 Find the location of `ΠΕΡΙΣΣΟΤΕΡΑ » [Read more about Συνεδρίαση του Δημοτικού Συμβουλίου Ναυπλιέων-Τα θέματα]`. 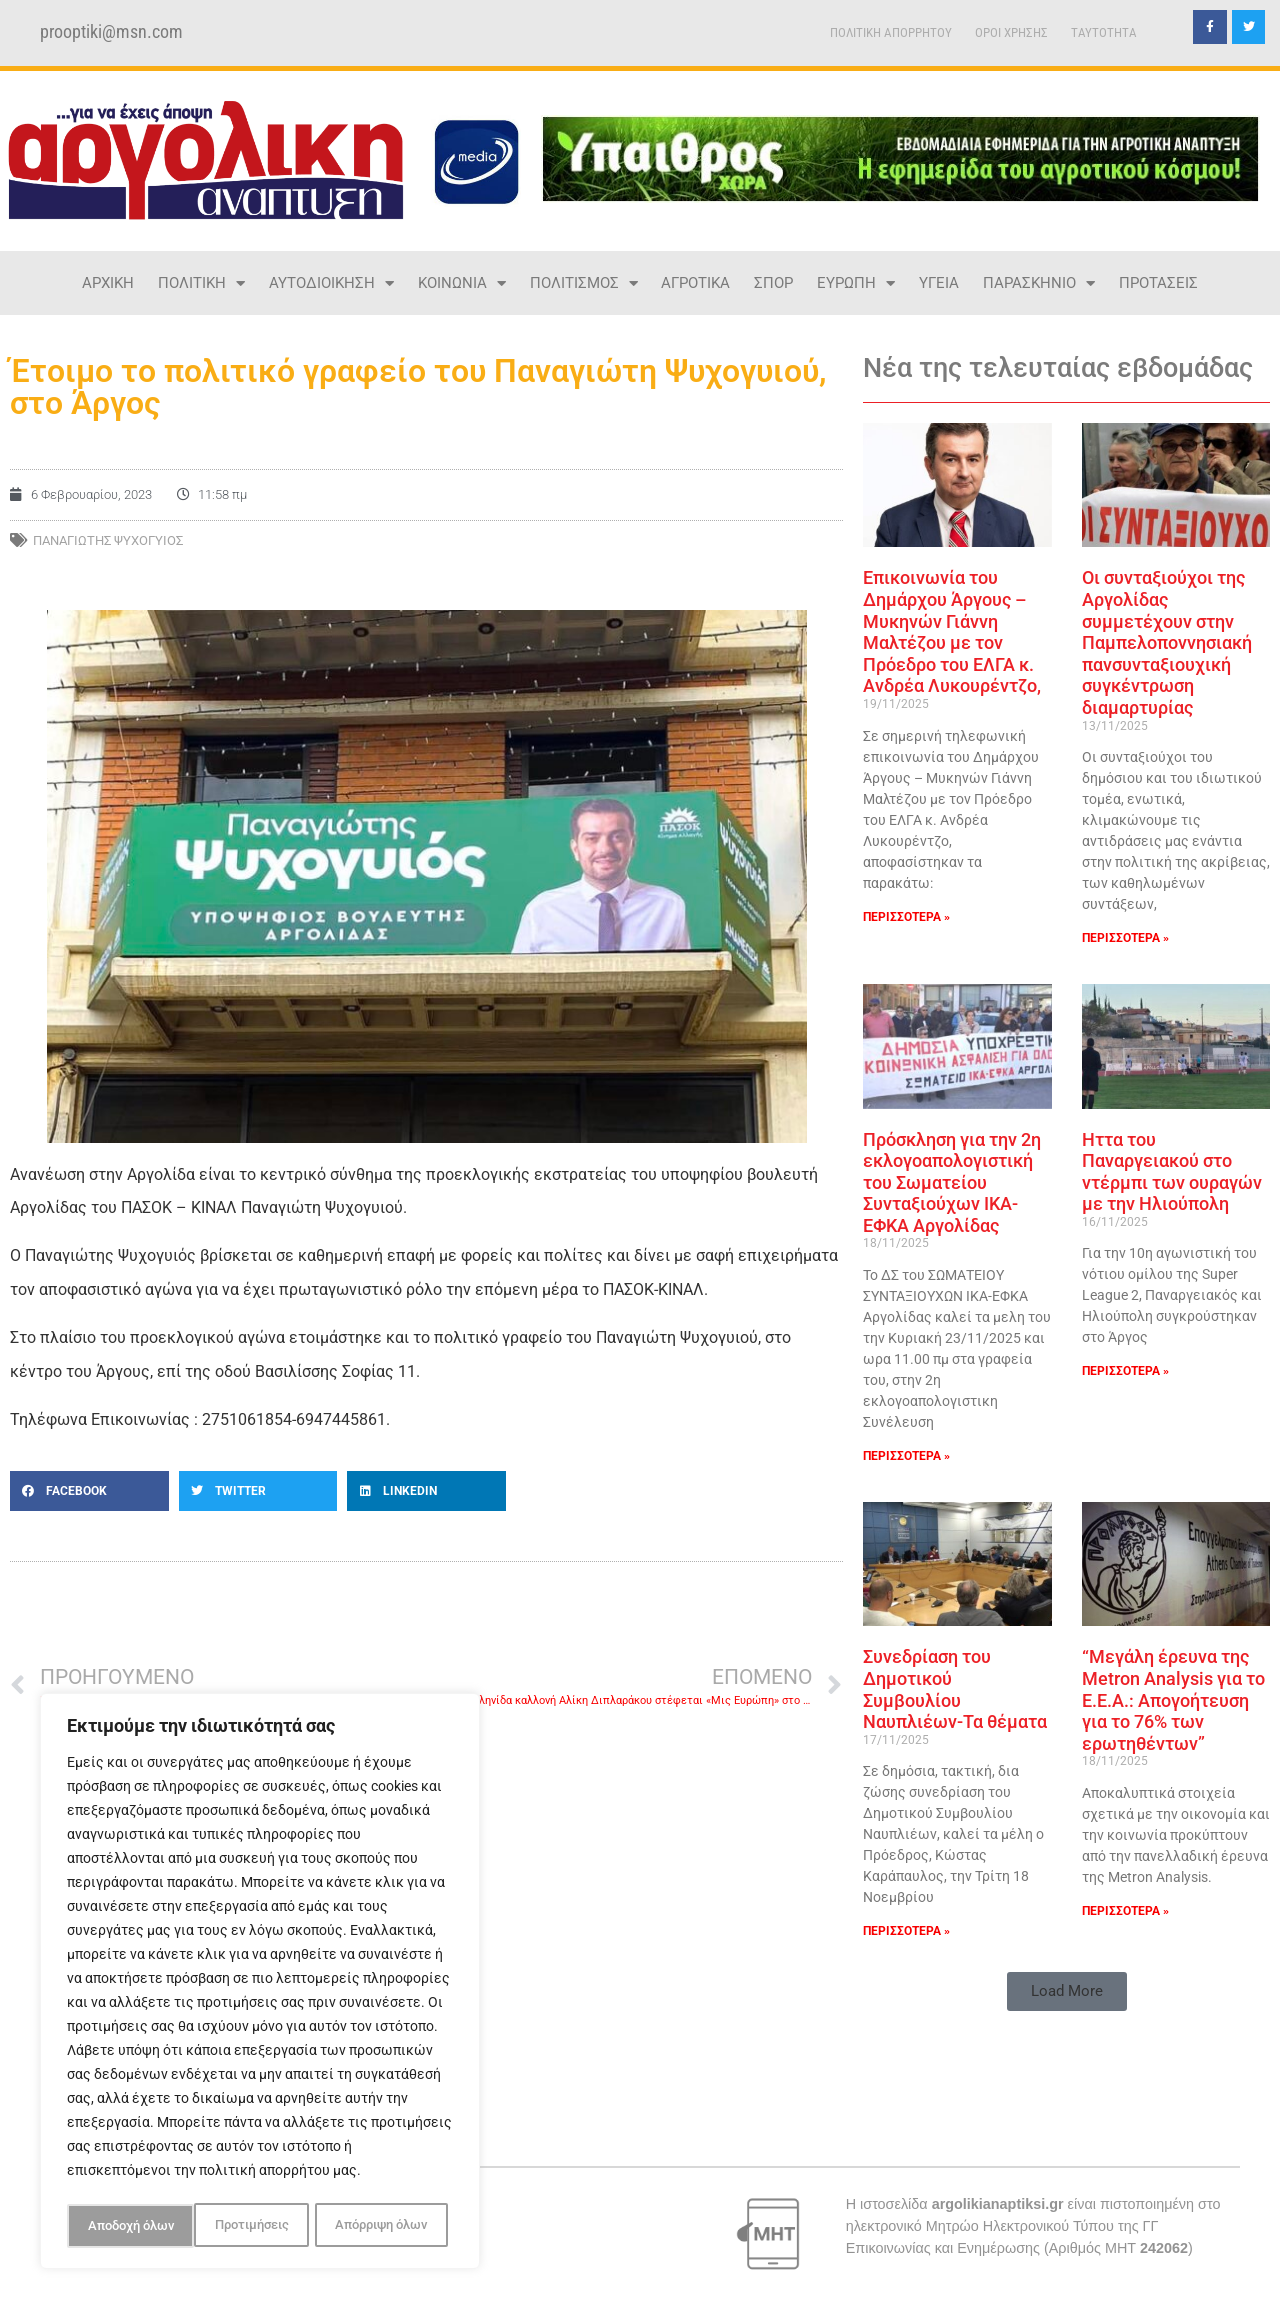

ΠΕΡΙΣΣΟΤΕΡΑ » [Read more about Συνεδρίαση του Δημοτικού Συμβουλίου Ναυπλιέων-Τα θέματα] is located at coordinates (906, 1931).